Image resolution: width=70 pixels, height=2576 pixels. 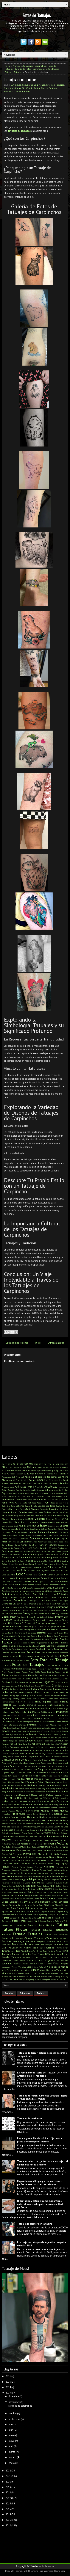 I want to click on Luis Suárez, so click(x=20, y=1772).